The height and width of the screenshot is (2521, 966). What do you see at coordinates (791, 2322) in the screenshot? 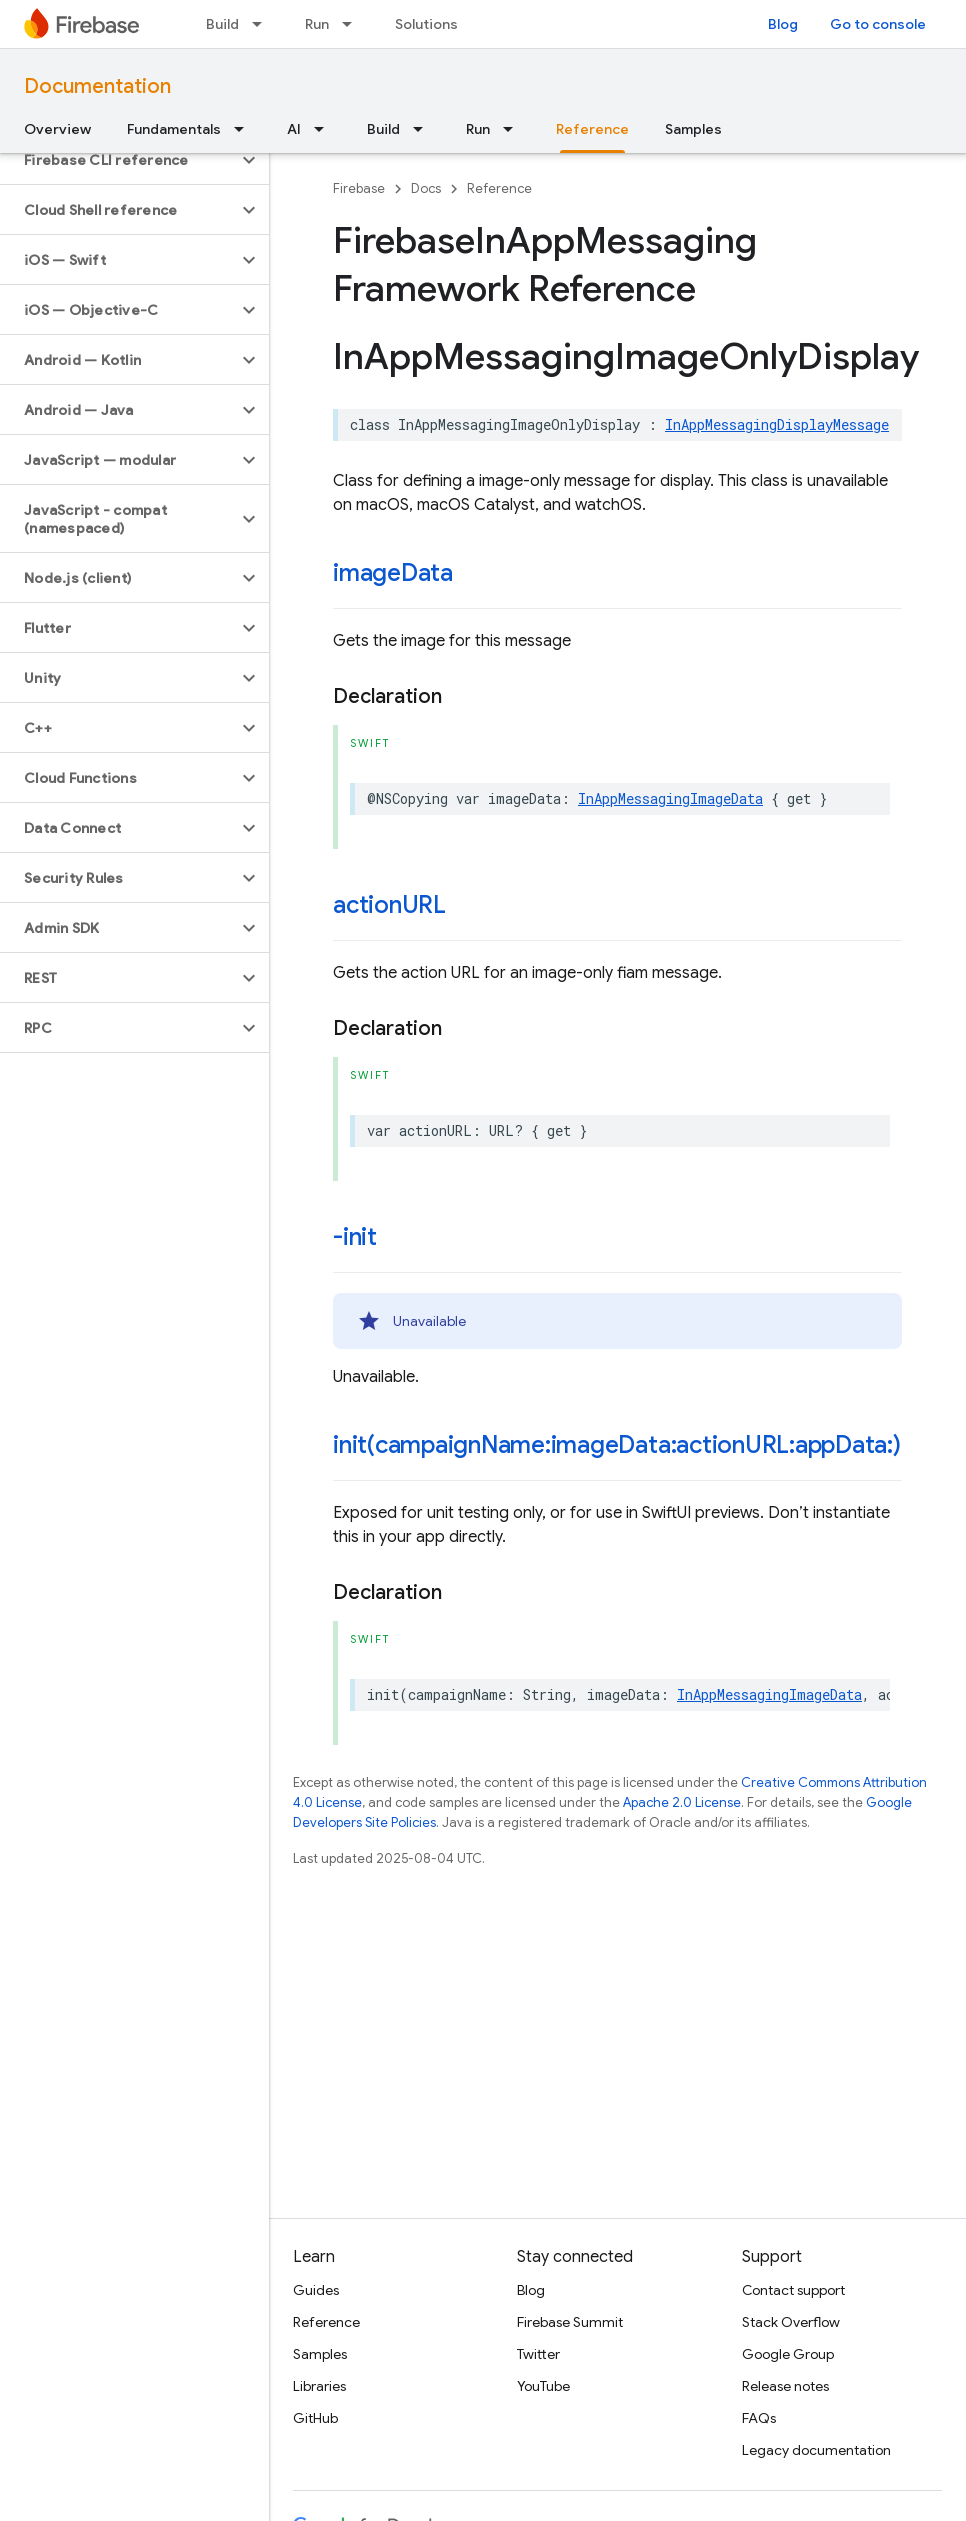
I see `Stack Overflow` at bounding box center [791, 2322].